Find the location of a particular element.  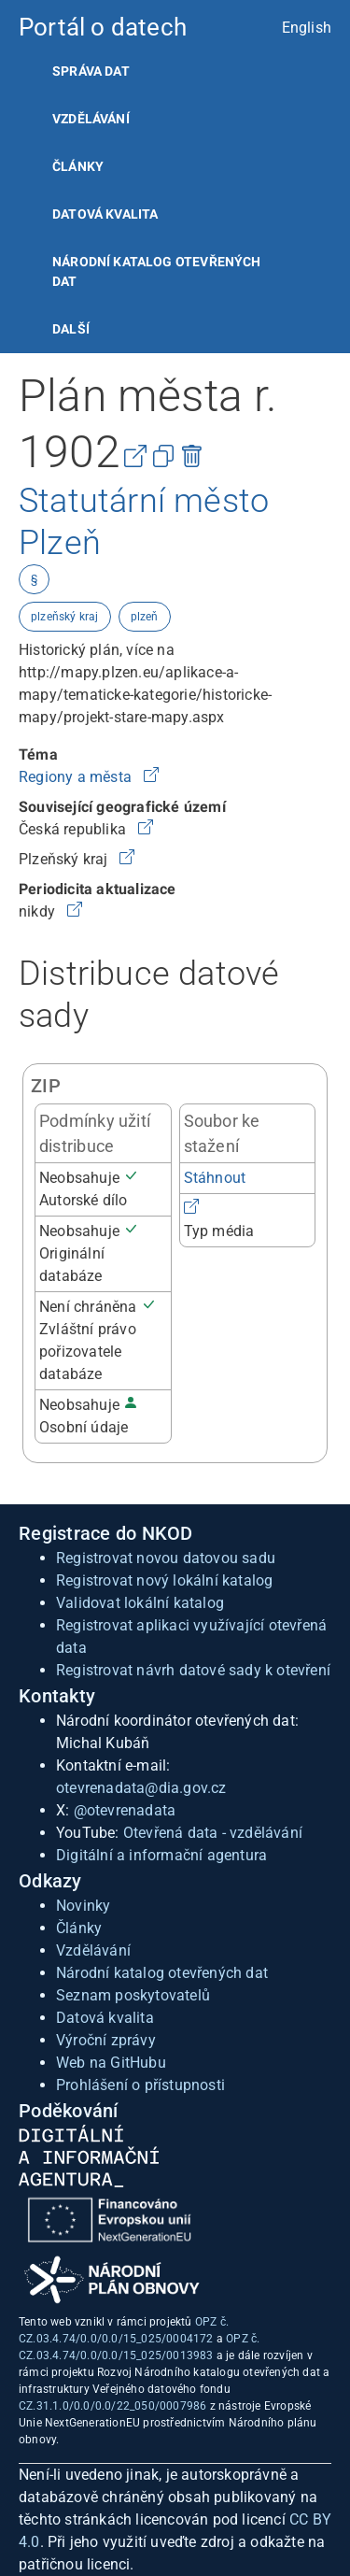

Registrovat návrh datové sady k otevření is located at coordinates (193, 1670).